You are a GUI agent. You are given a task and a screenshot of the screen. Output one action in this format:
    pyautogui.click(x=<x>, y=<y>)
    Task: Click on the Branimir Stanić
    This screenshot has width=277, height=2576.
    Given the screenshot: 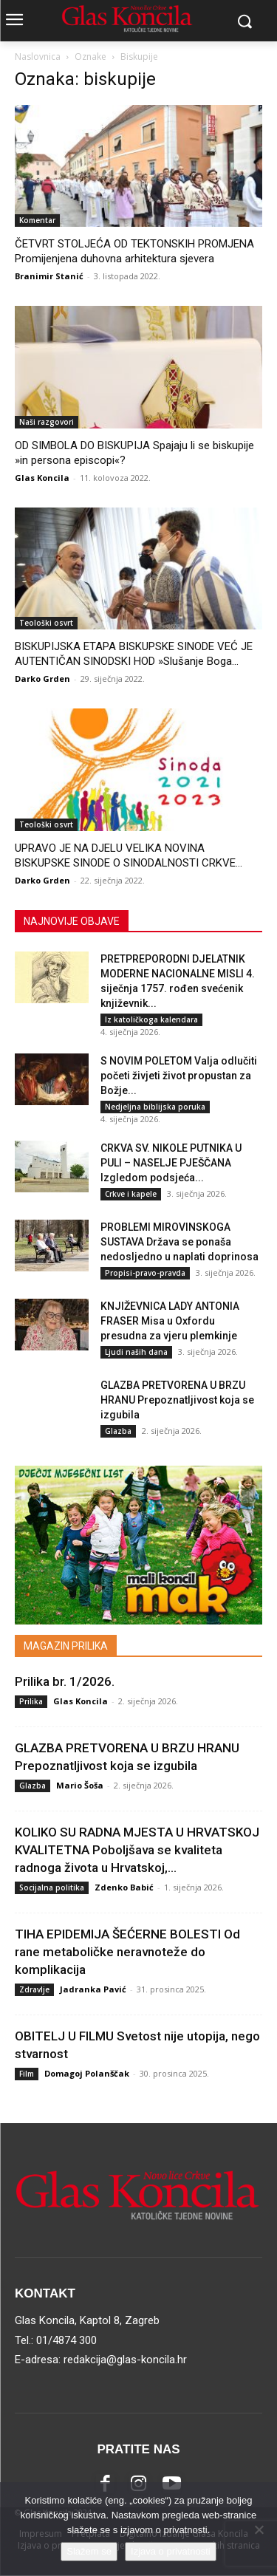 What is the action you would take?
    pyautogui.click(x=49, y=275)
    